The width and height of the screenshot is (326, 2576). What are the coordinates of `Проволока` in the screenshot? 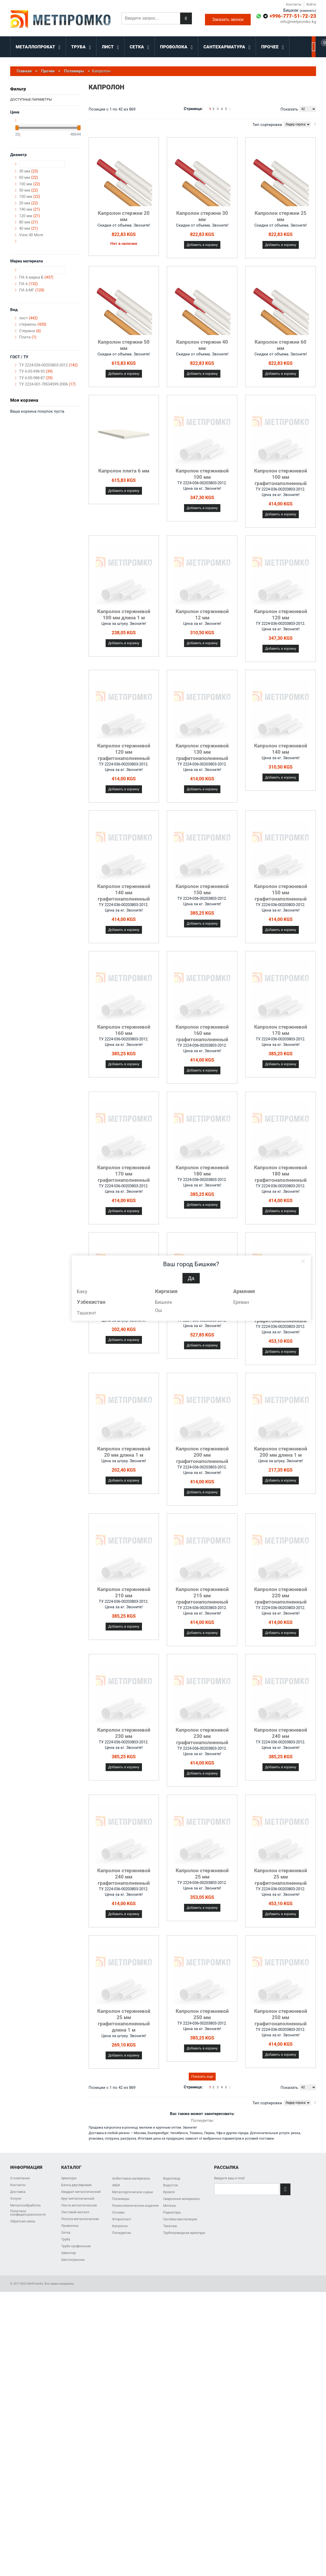 It's located at (69, 2225).